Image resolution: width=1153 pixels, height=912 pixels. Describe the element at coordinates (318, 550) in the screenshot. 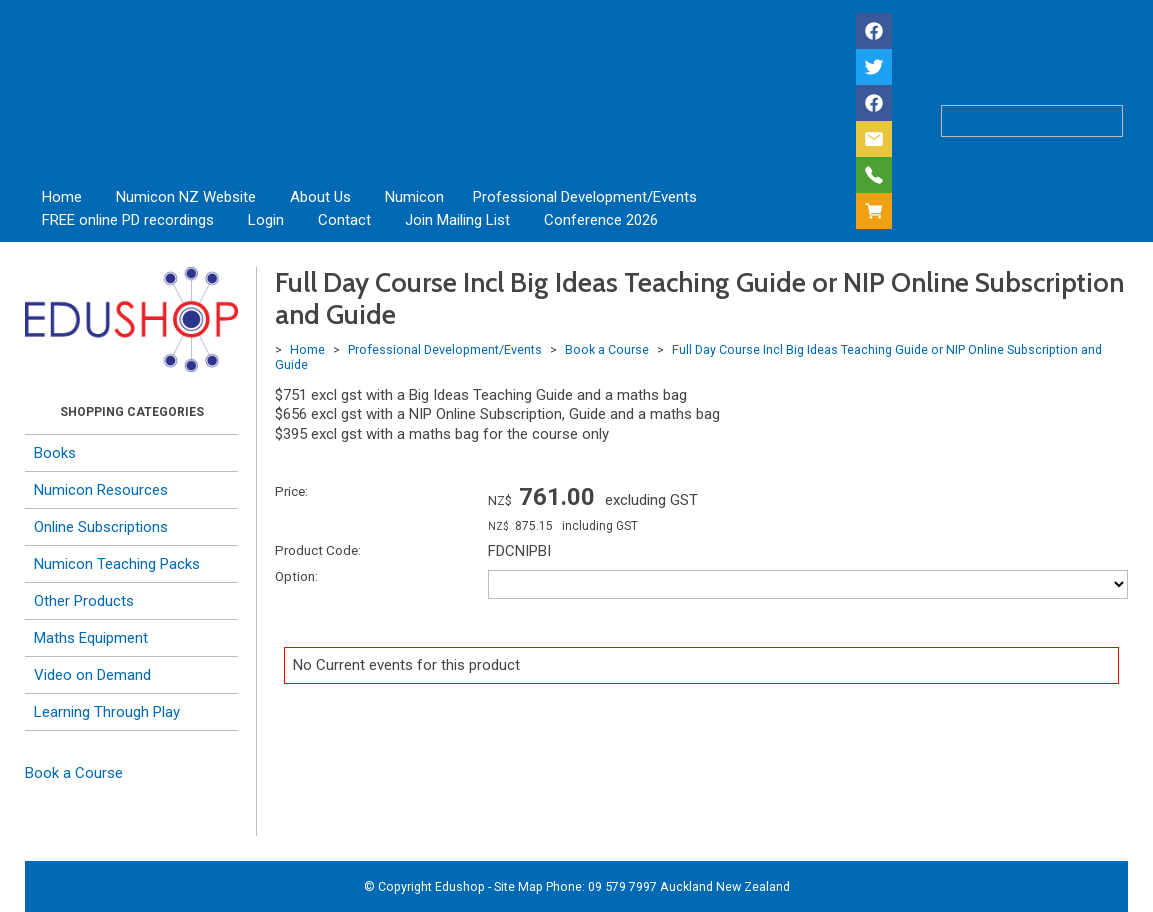

I see `Product Code:` at that location.